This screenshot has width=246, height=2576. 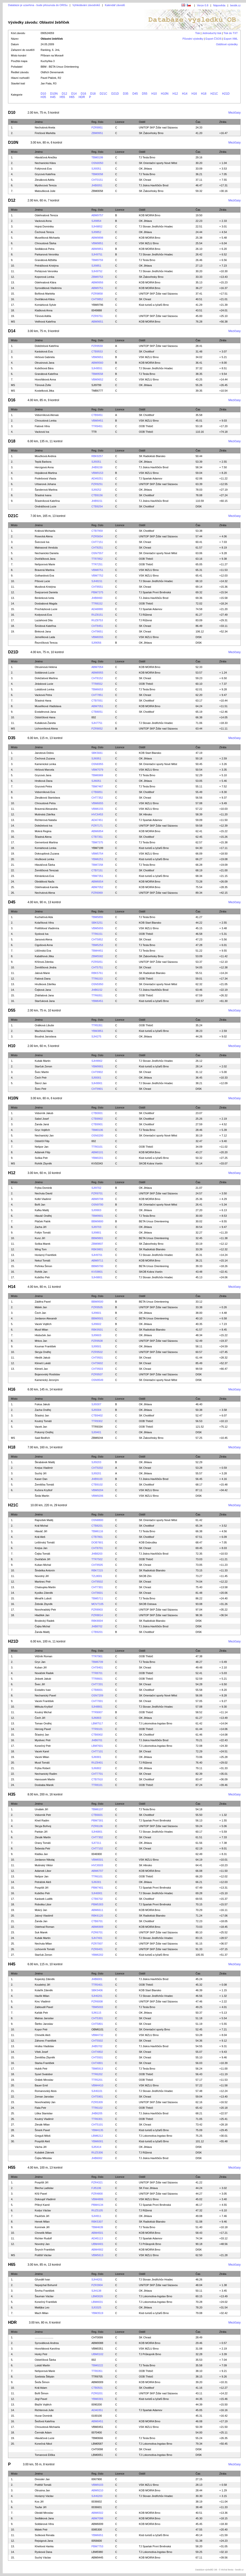 What do you see at coordinates (97, 1374) in the screenshot?
I see `PZR9507` at bounding box center [97, 1374].